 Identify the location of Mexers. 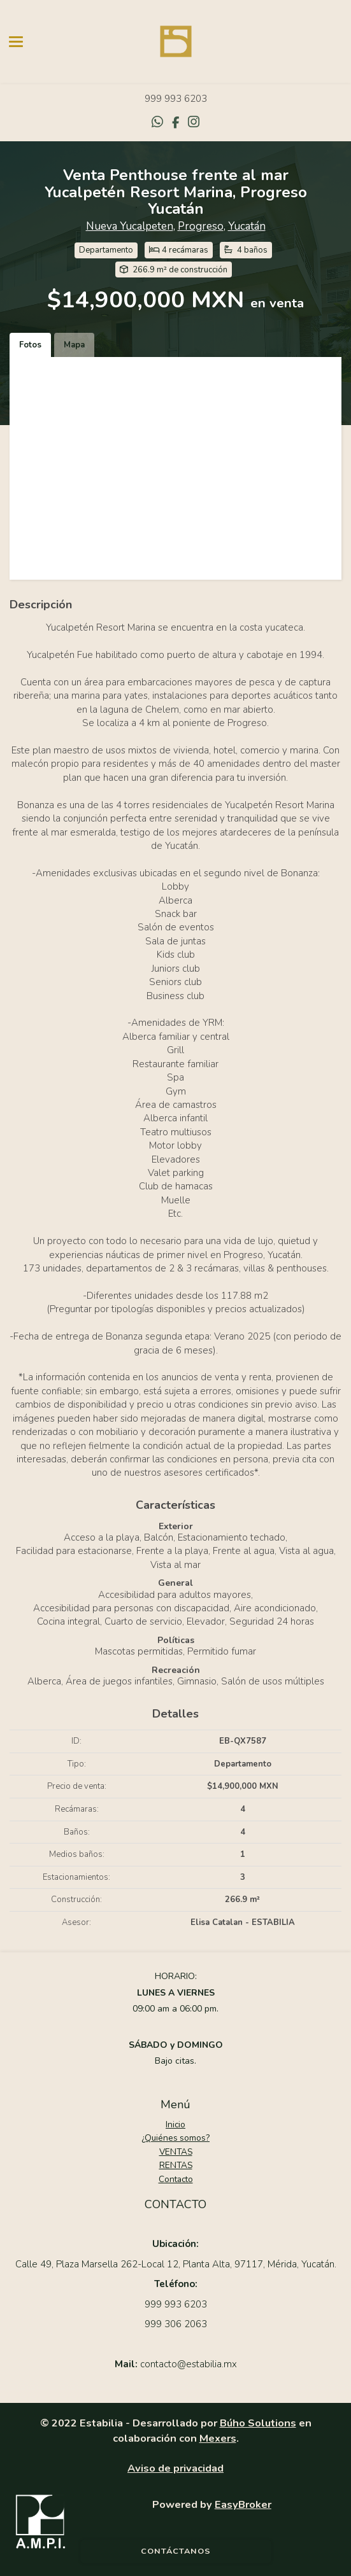
(217, 2438).